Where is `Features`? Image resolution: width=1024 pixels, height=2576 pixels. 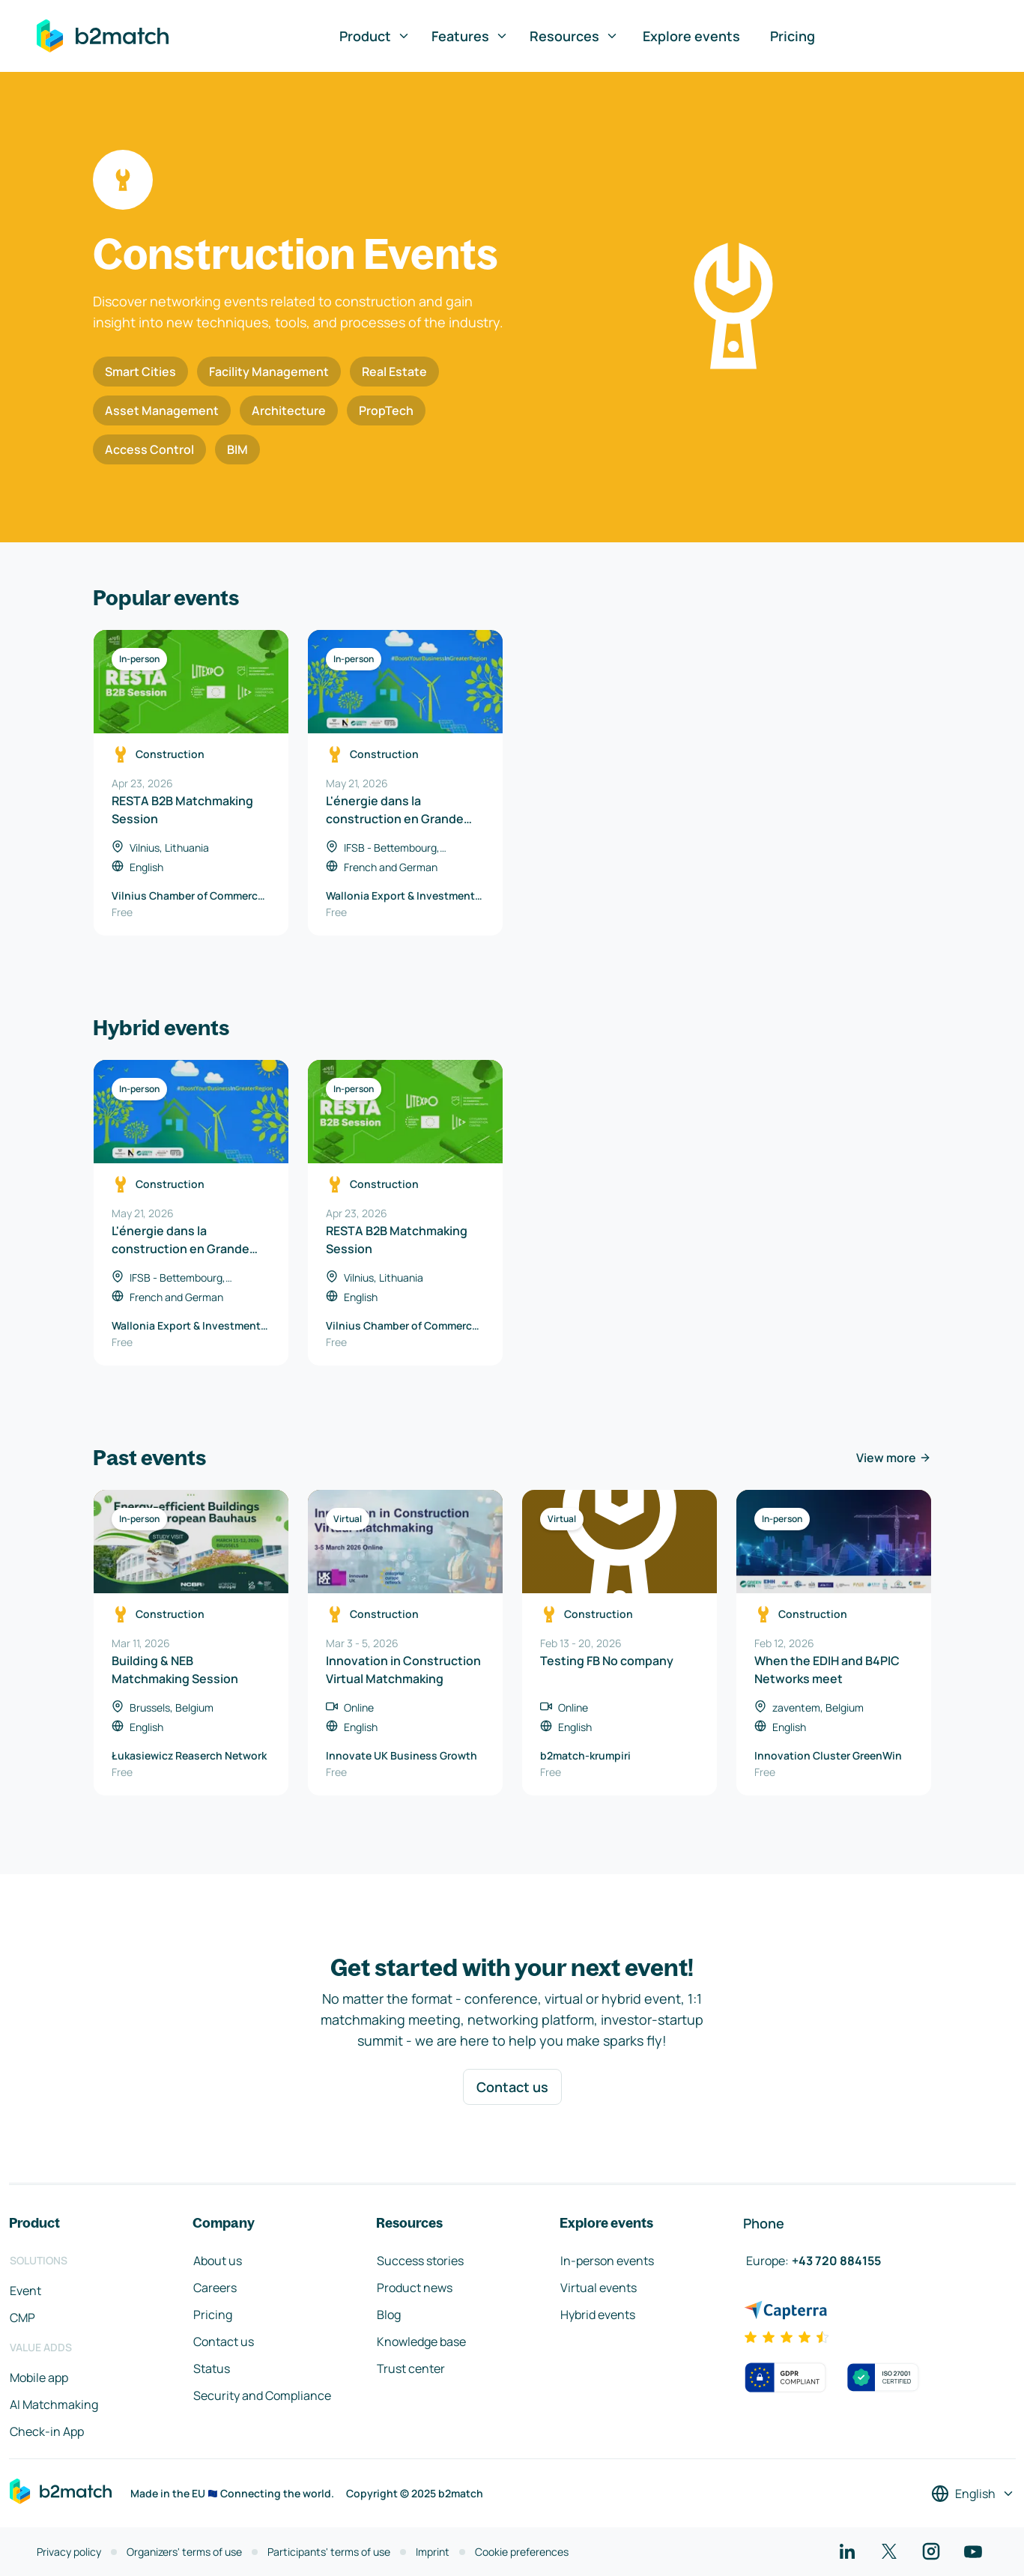 Features is located at coordinates (470, 36).